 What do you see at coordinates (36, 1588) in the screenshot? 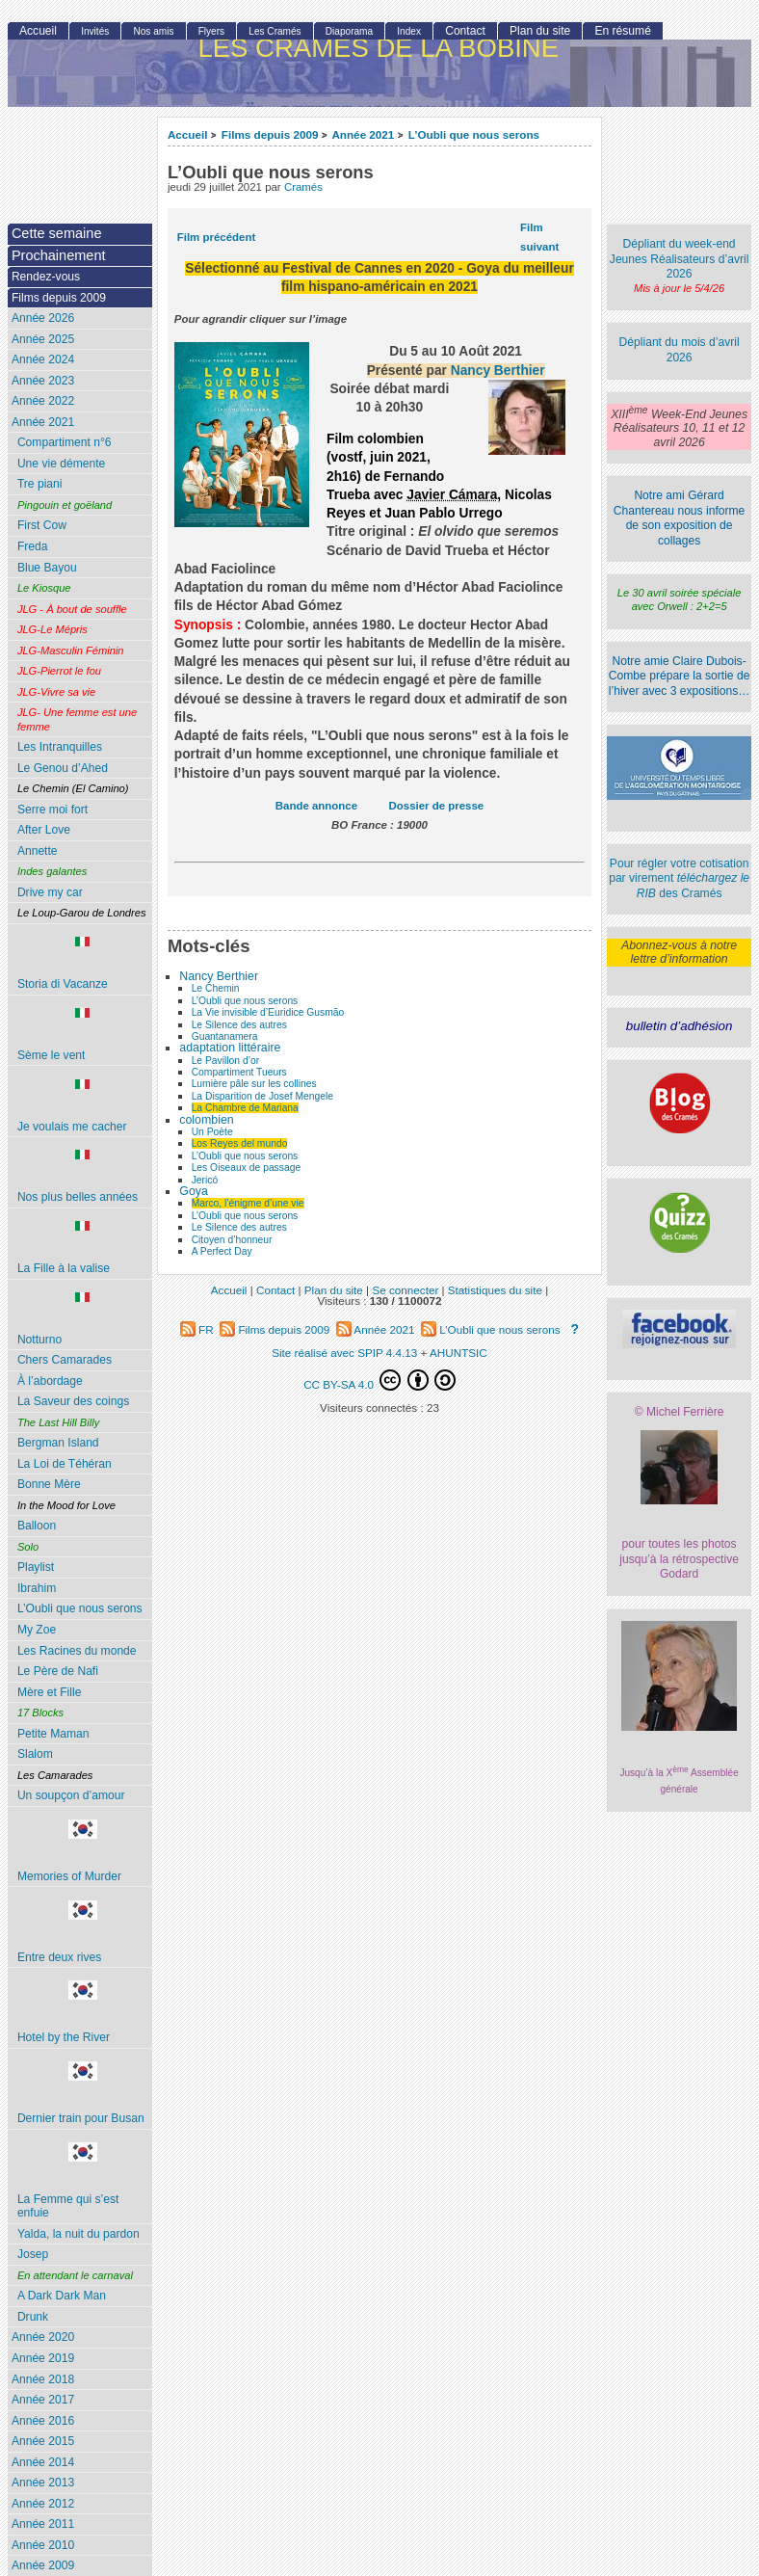
I see `Ibrahim` at bounding box center [36, 1588].